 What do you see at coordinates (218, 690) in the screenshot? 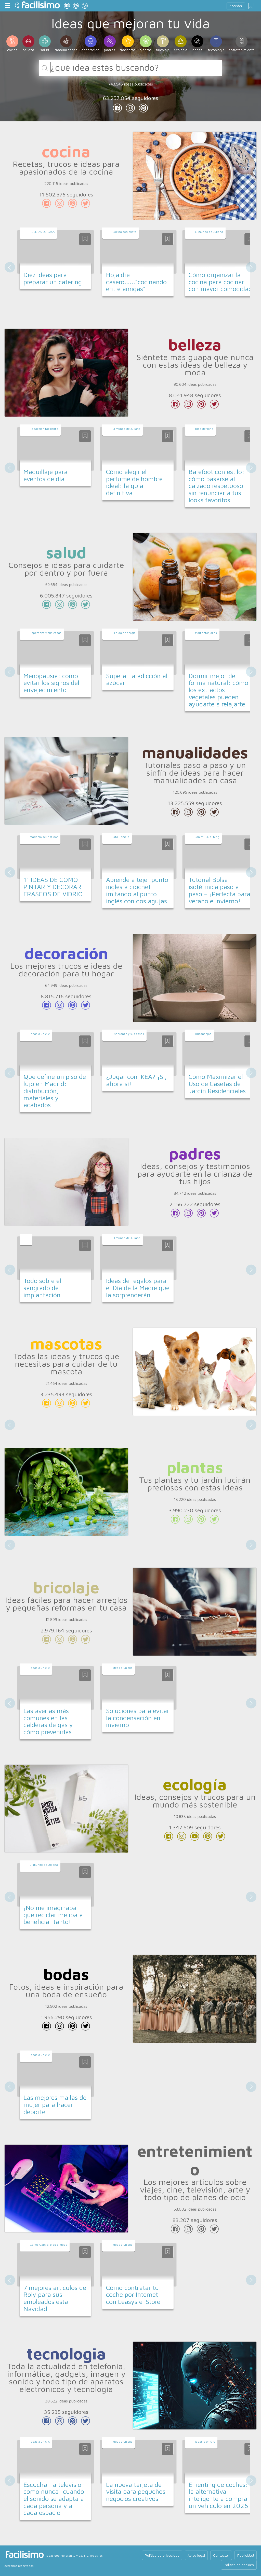
I see `Dormir mejor de forma natural: cómo los extractos vegetales pueden ayudarte a relajarte` at bounding box center [218, 690].